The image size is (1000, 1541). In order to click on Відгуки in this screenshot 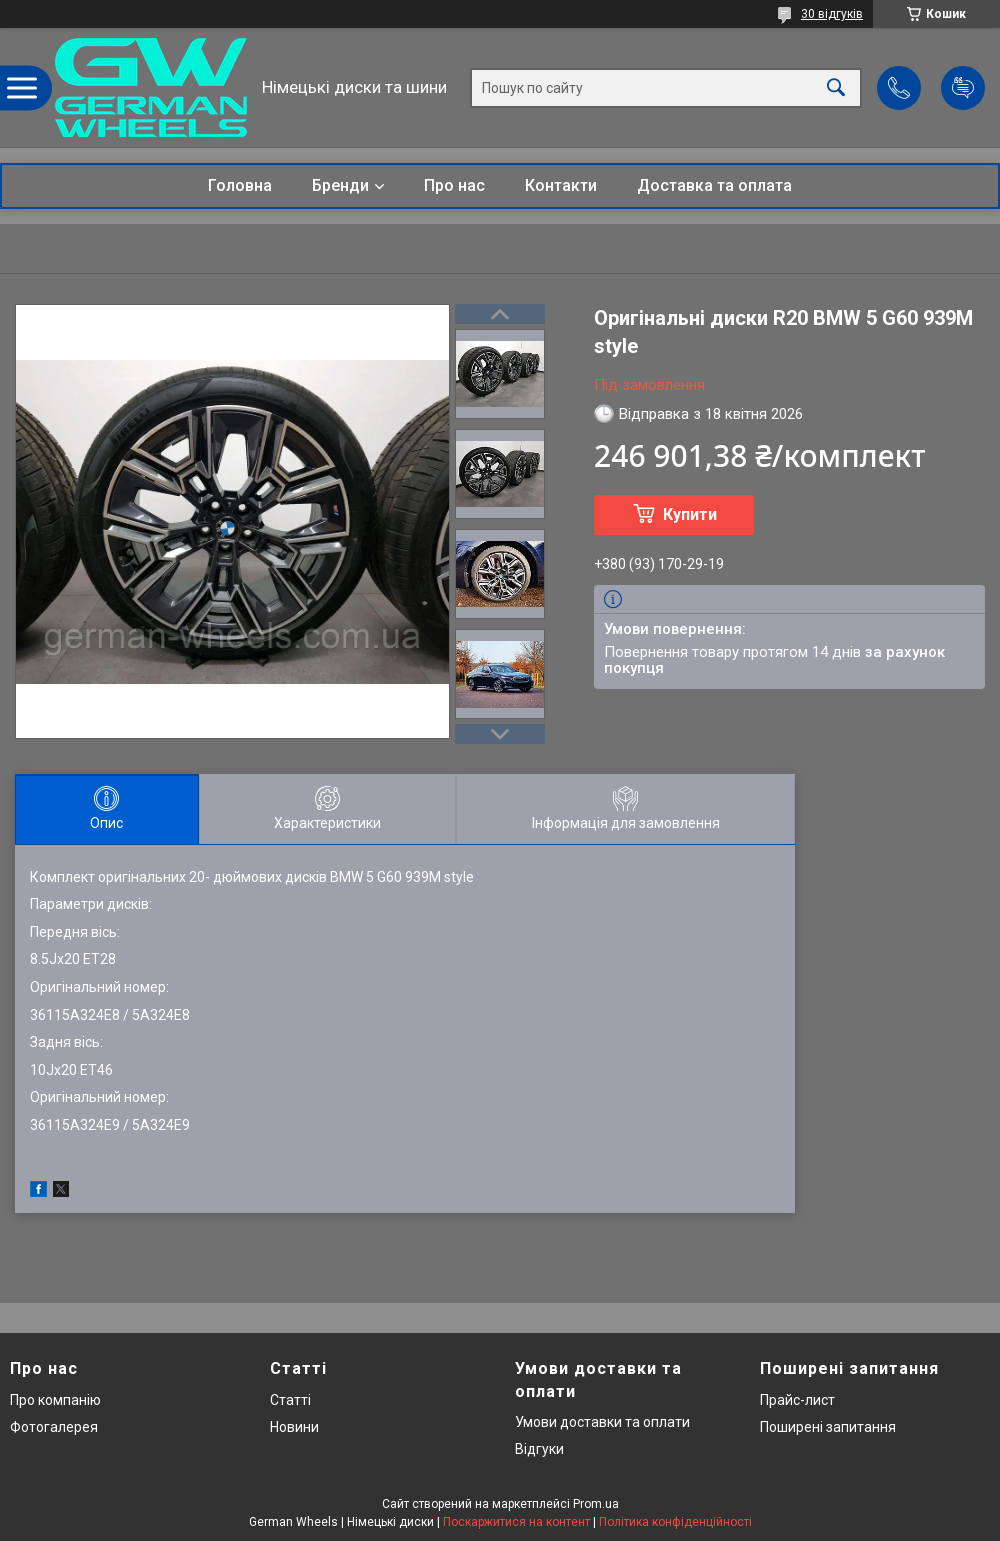, I will do `click(539, 1449)`.